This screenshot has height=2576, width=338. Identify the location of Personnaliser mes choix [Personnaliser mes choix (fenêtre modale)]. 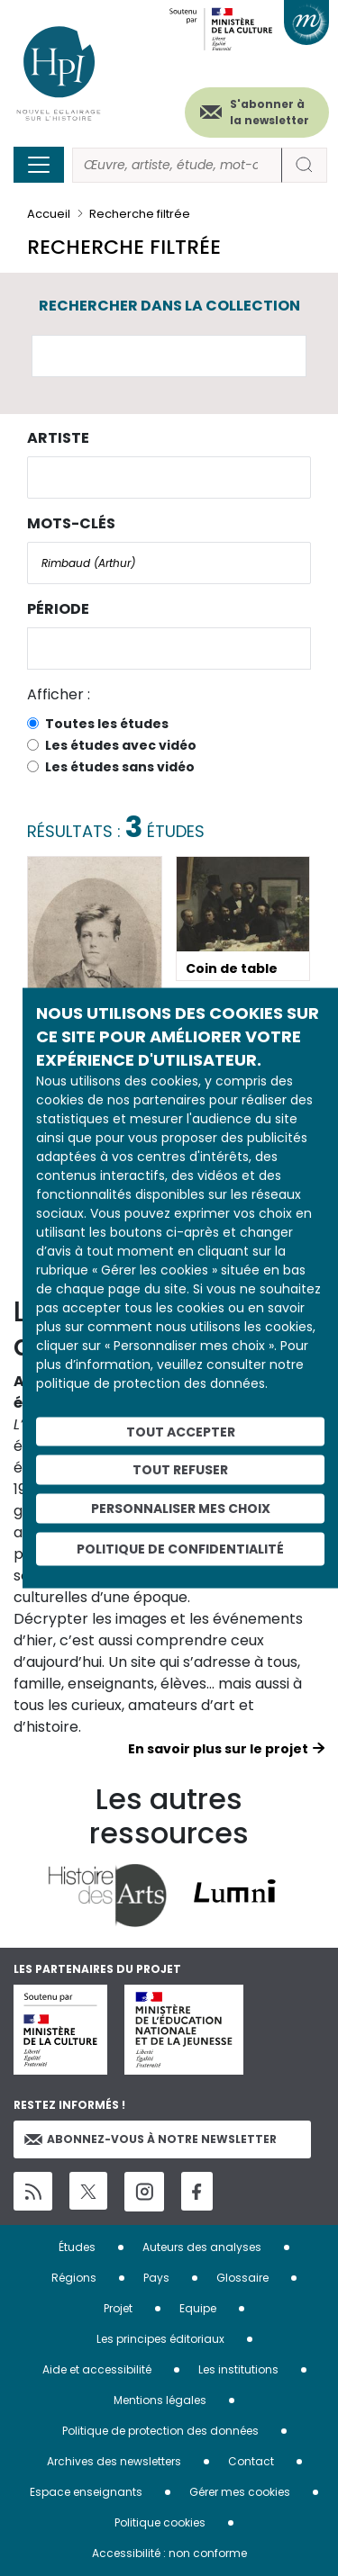
(180, 1509).